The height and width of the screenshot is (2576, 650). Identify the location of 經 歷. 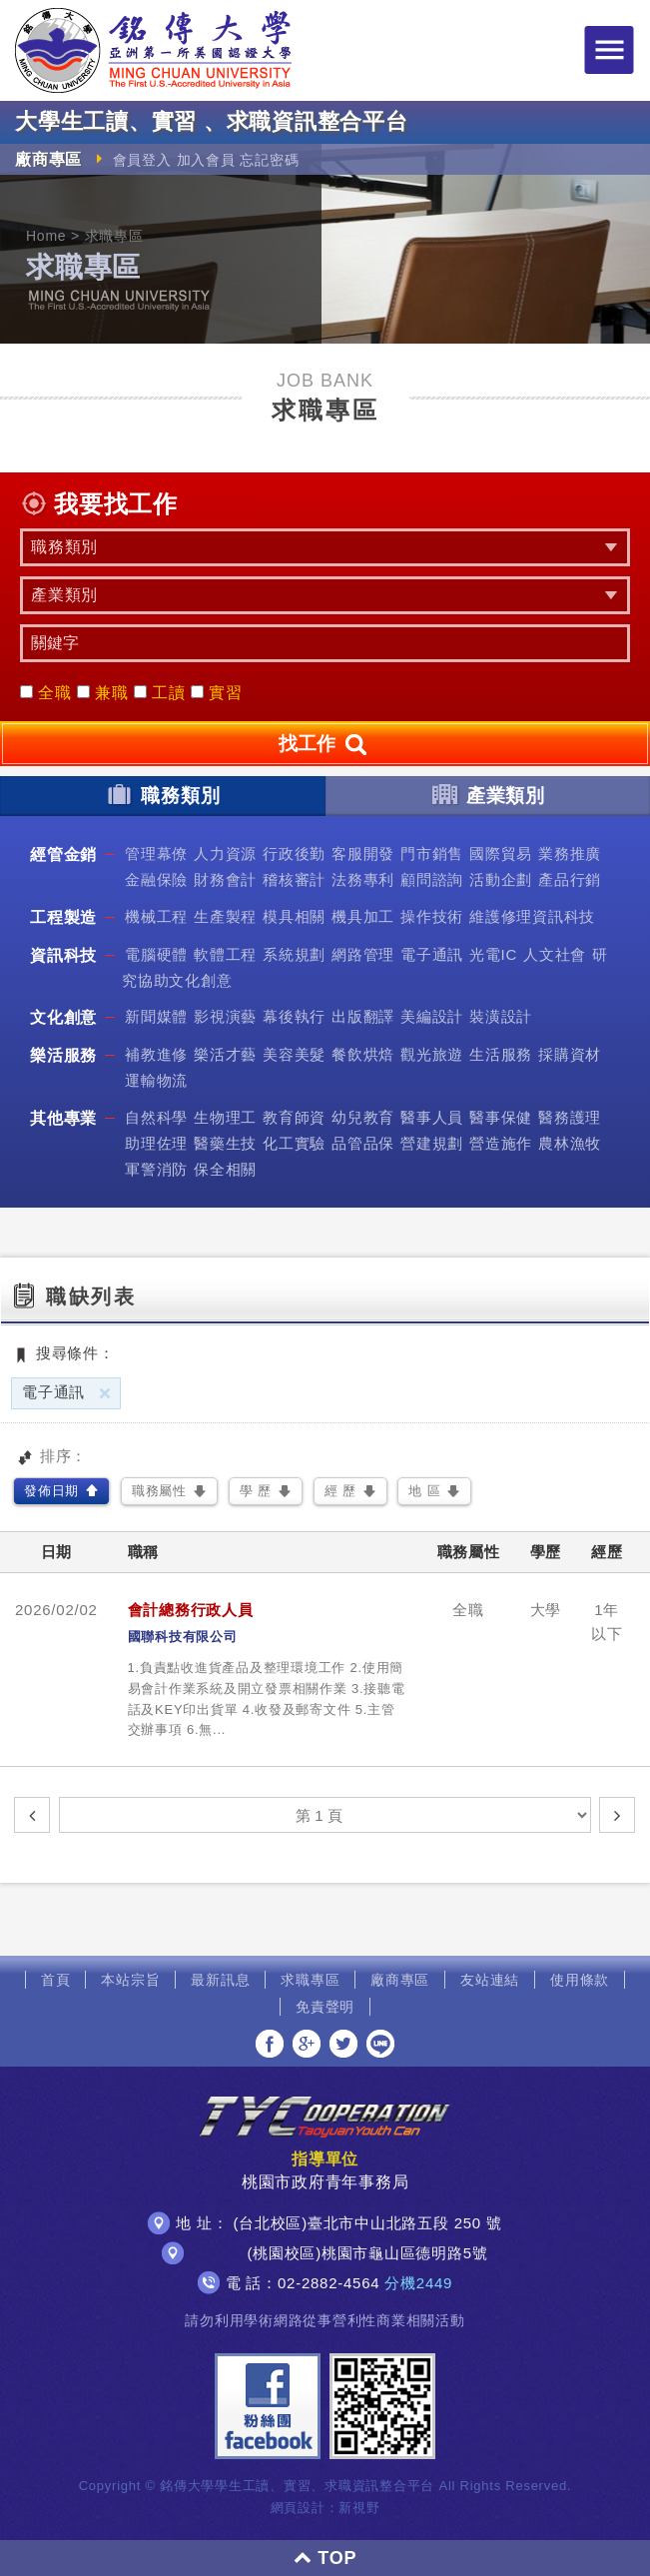
(340, 1490).